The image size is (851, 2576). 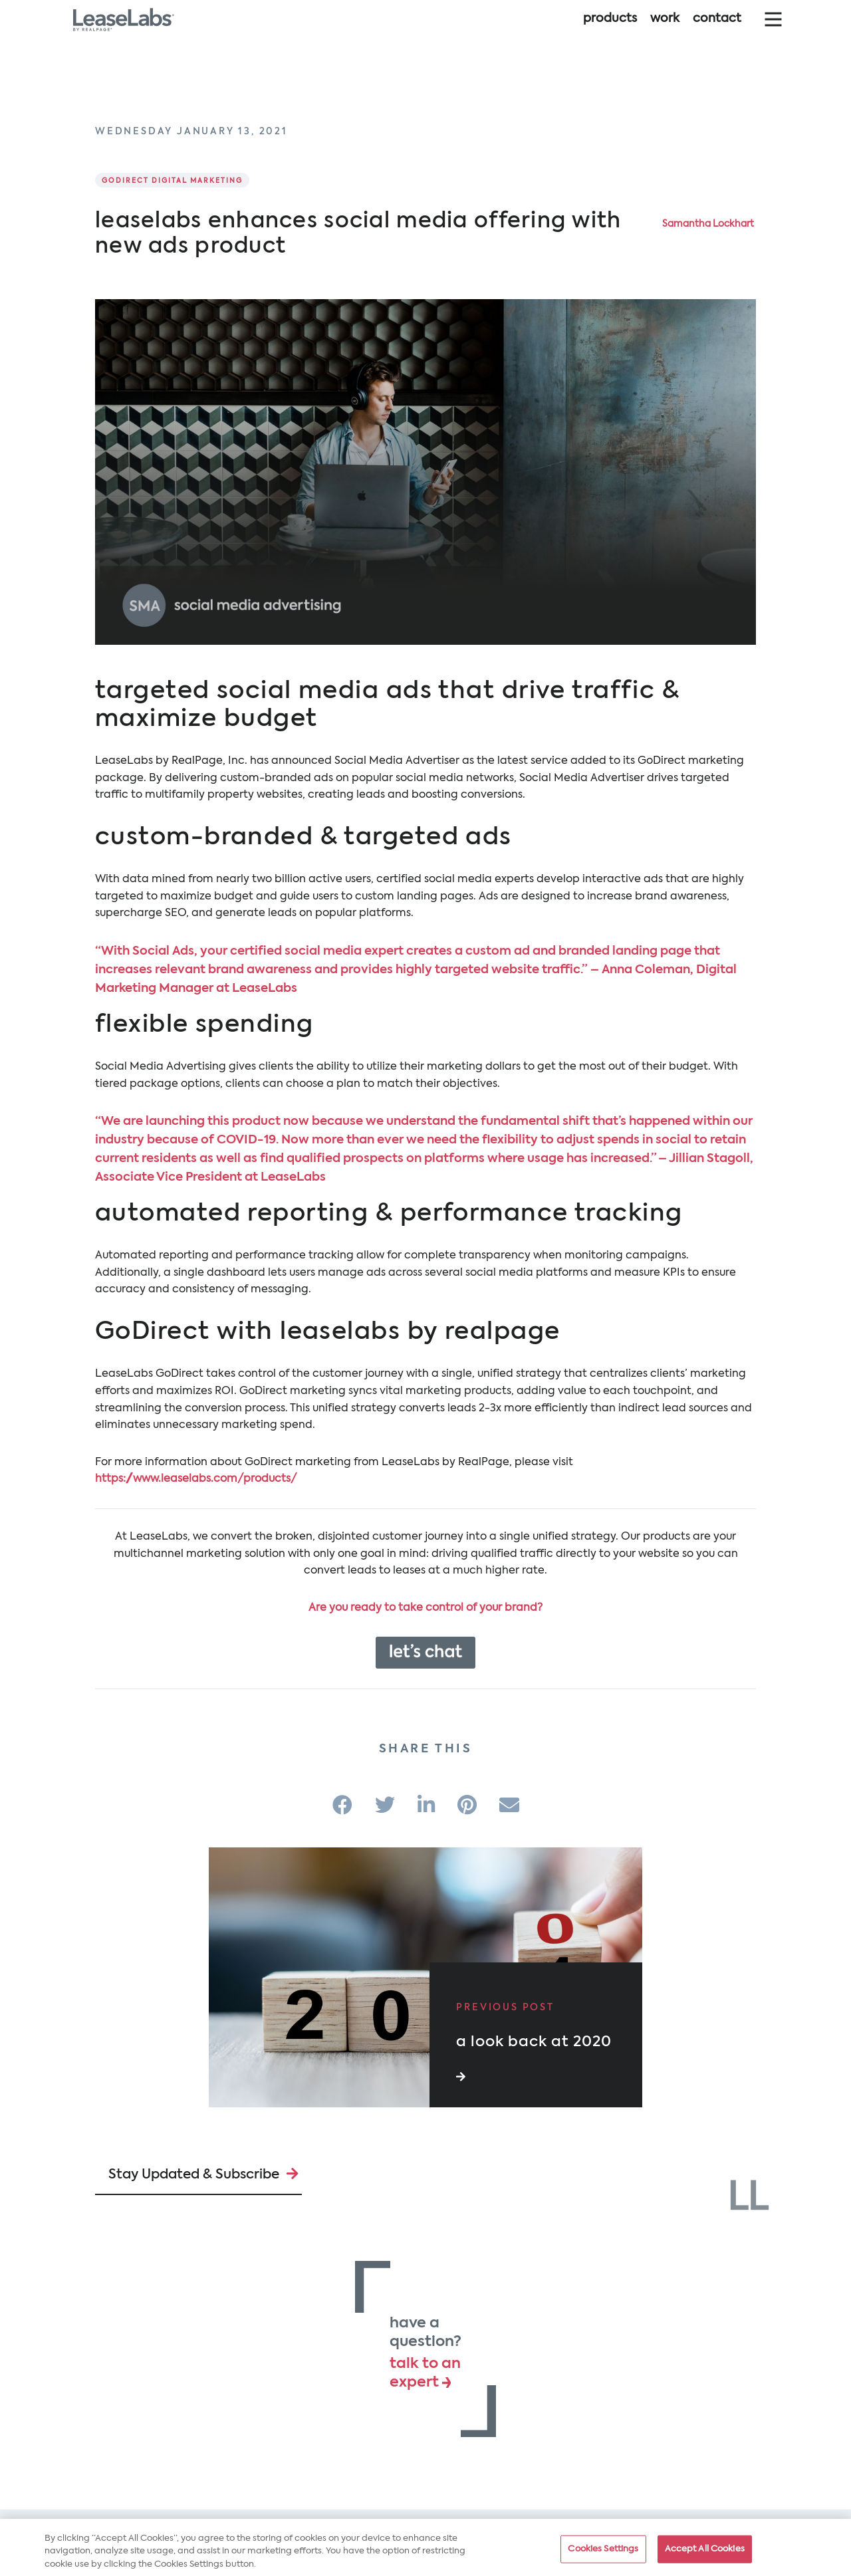 I want to click on Samantha Lockhart, so click(x=708, y=224).